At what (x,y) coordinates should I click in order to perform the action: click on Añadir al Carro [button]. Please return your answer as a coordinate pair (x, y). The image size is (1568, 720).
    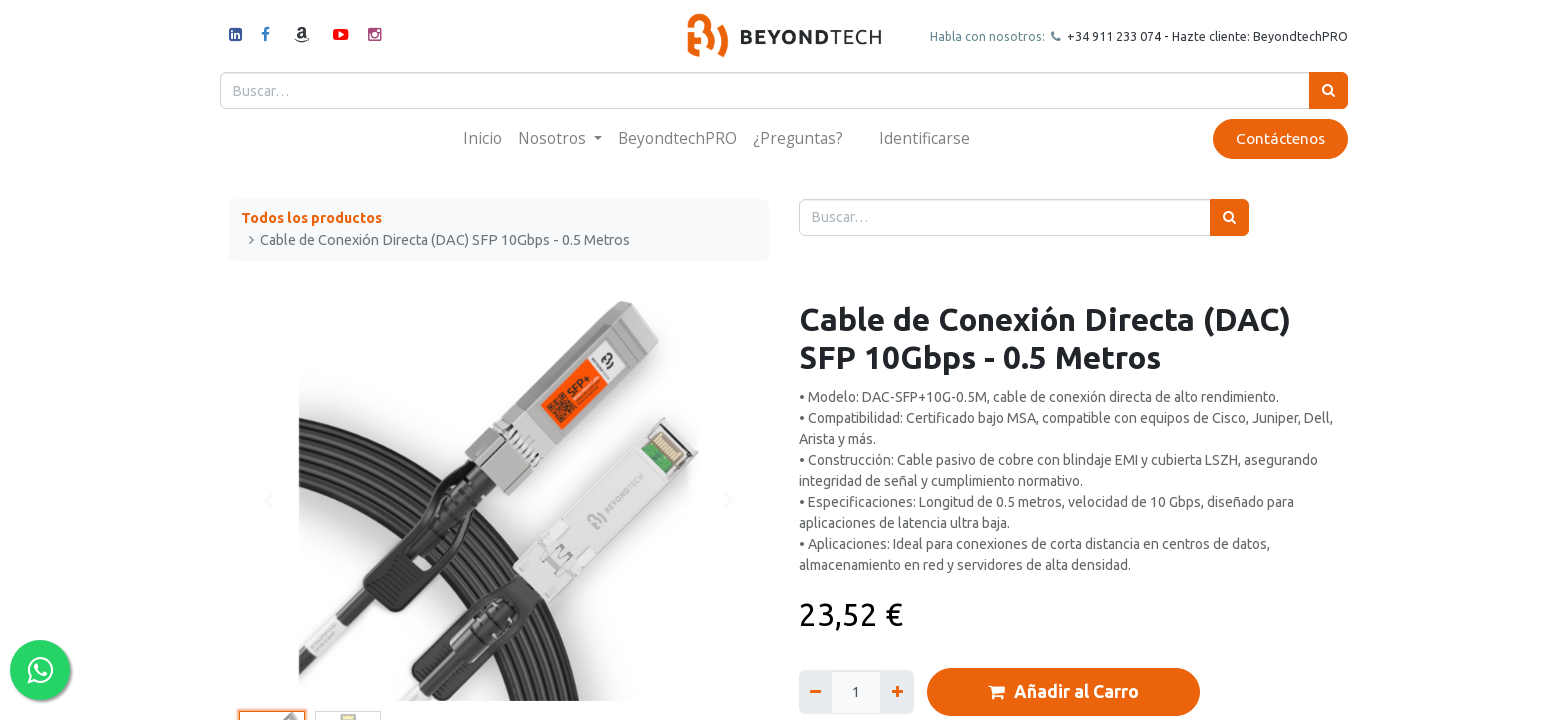
    Looking at the image, I should click on (1063, 692).